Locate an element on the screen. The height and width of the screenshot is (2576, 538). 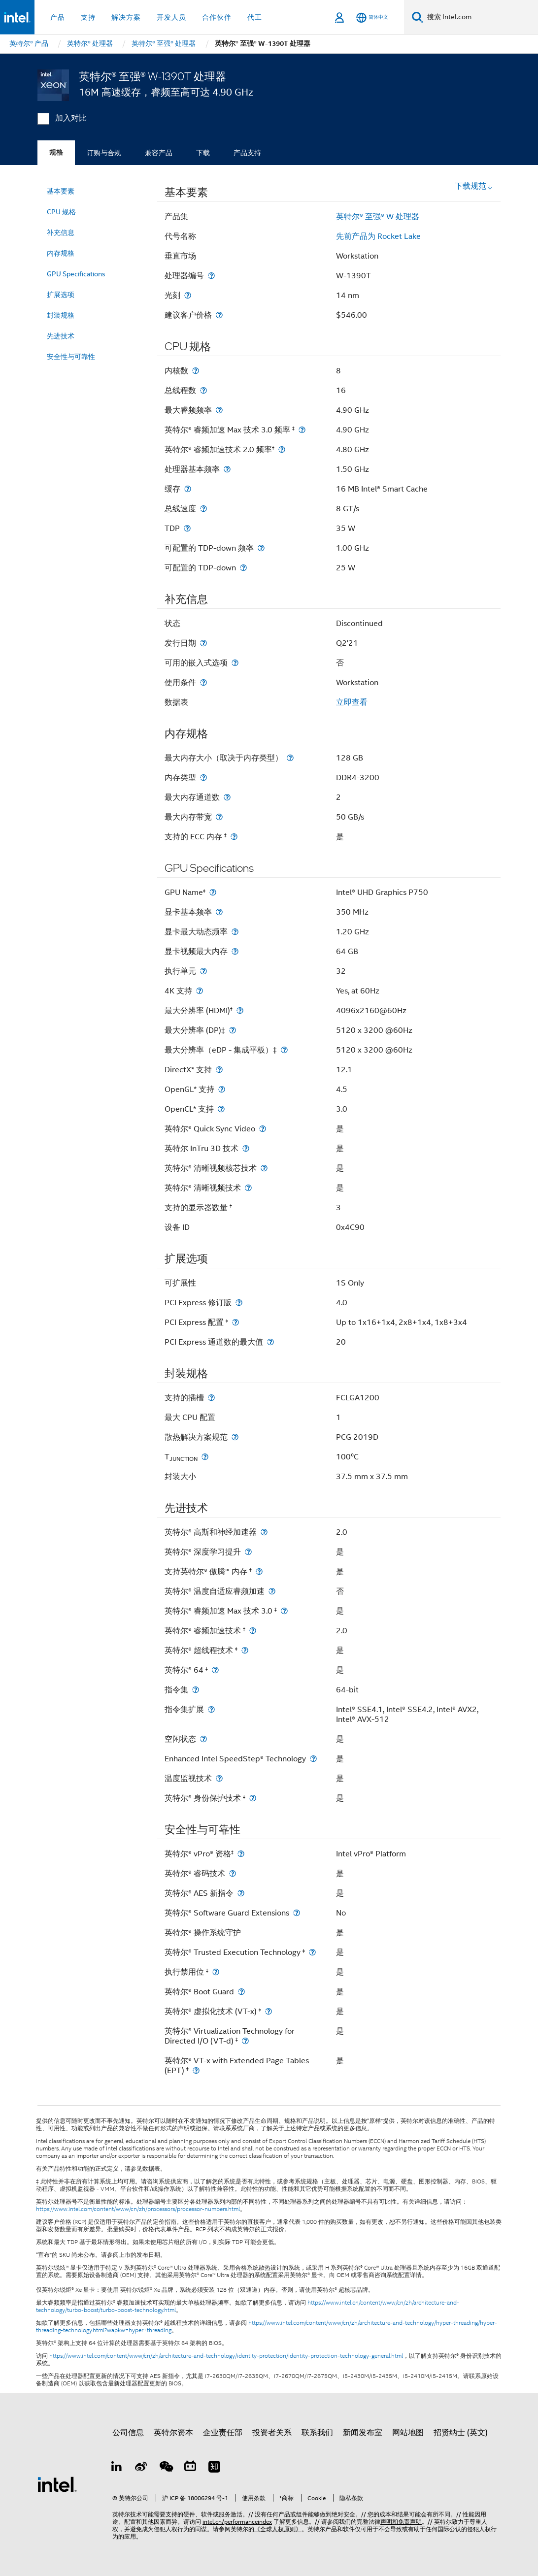
公司信息 is located at coordinates (128, 2433).